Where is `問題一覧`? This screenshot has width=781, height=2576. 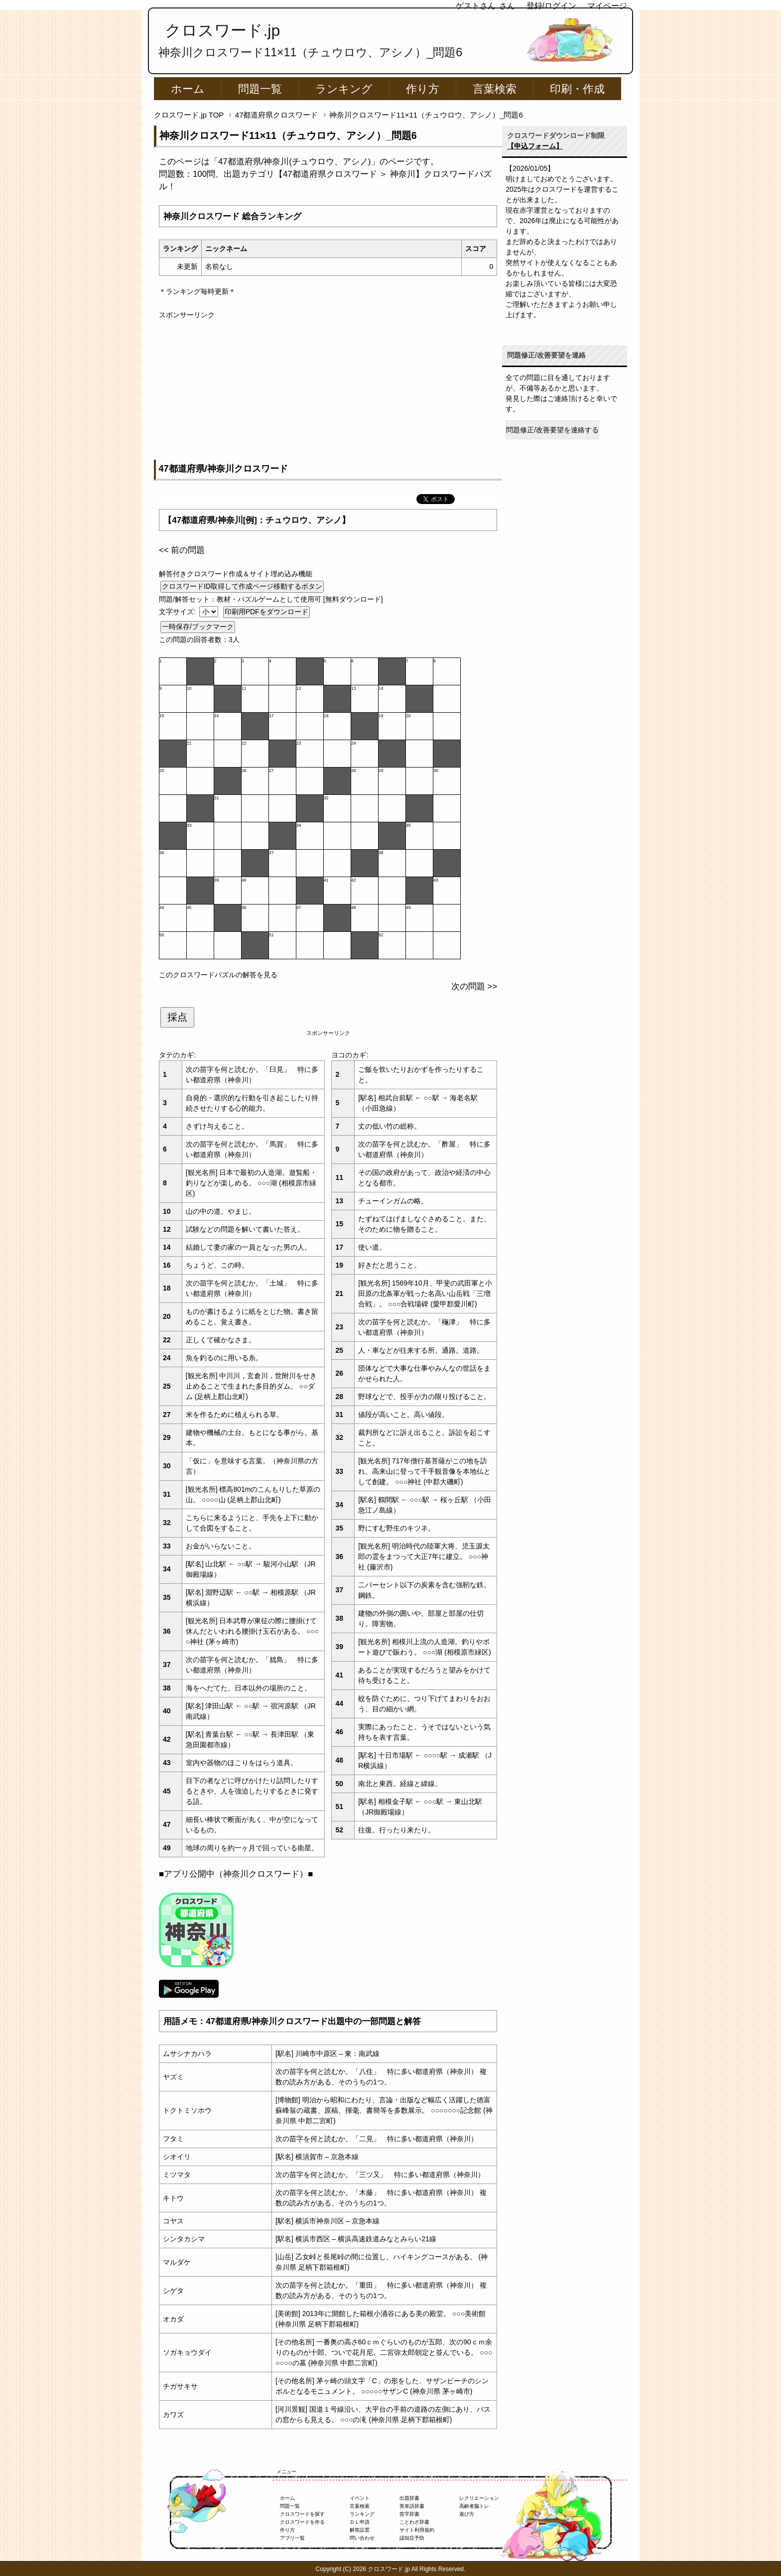 問題一覧 is located at coordinates (260, 89).